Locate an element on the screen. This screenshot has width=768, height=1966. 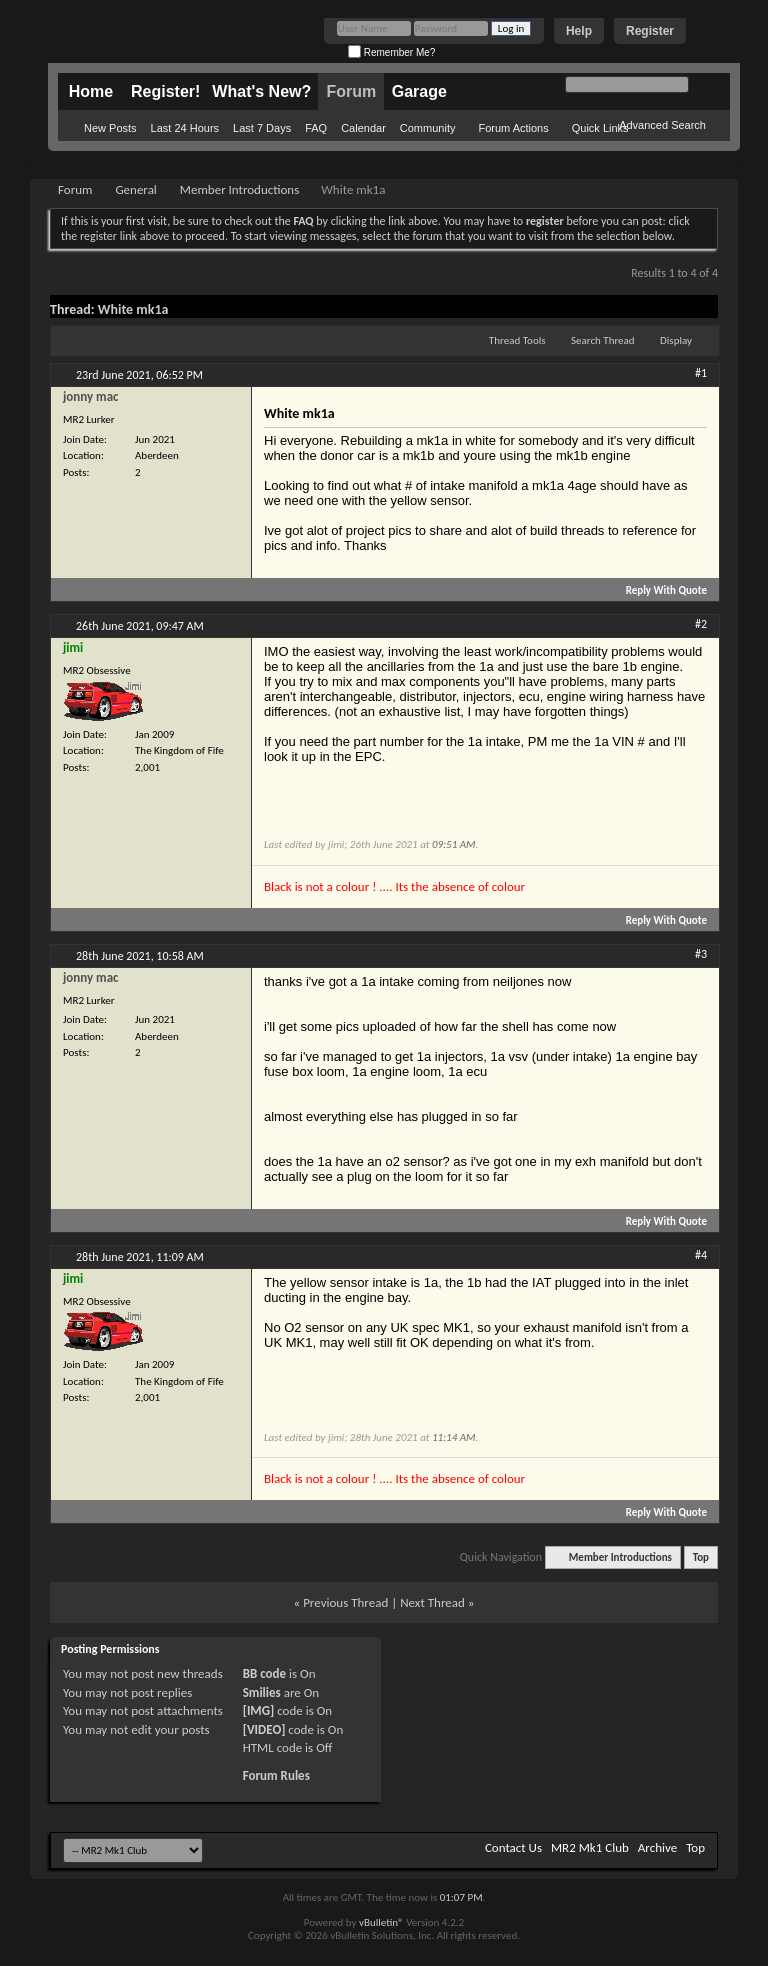
vBulletin® is located at coordinates (381, 1922).